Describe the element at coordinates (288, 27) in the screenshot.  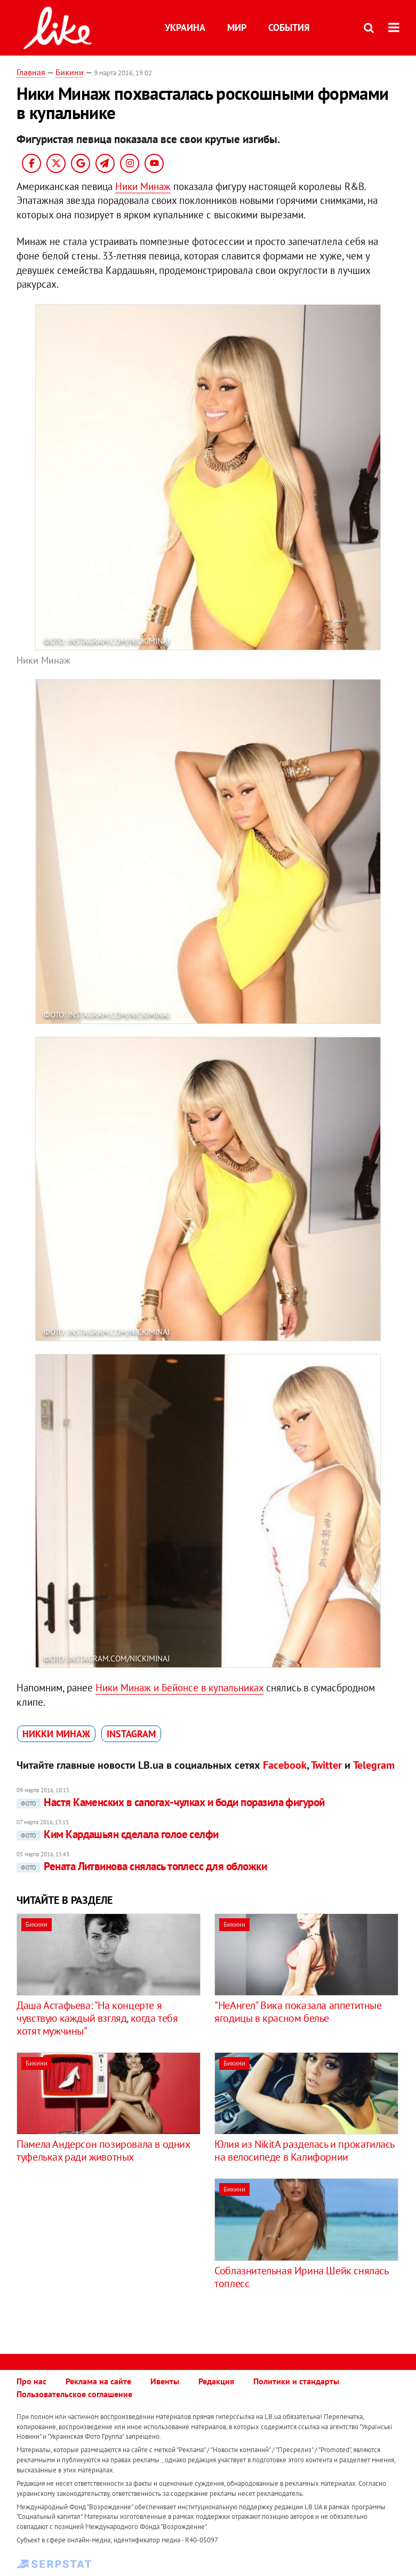
I see `События` at that location.